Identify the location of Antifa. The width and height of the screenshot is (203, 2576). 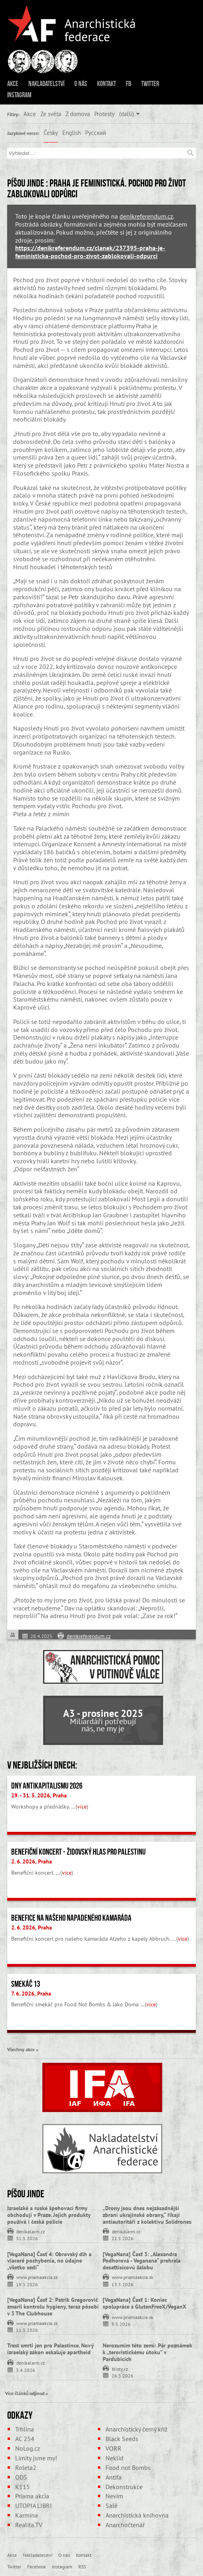
(113, 2477).